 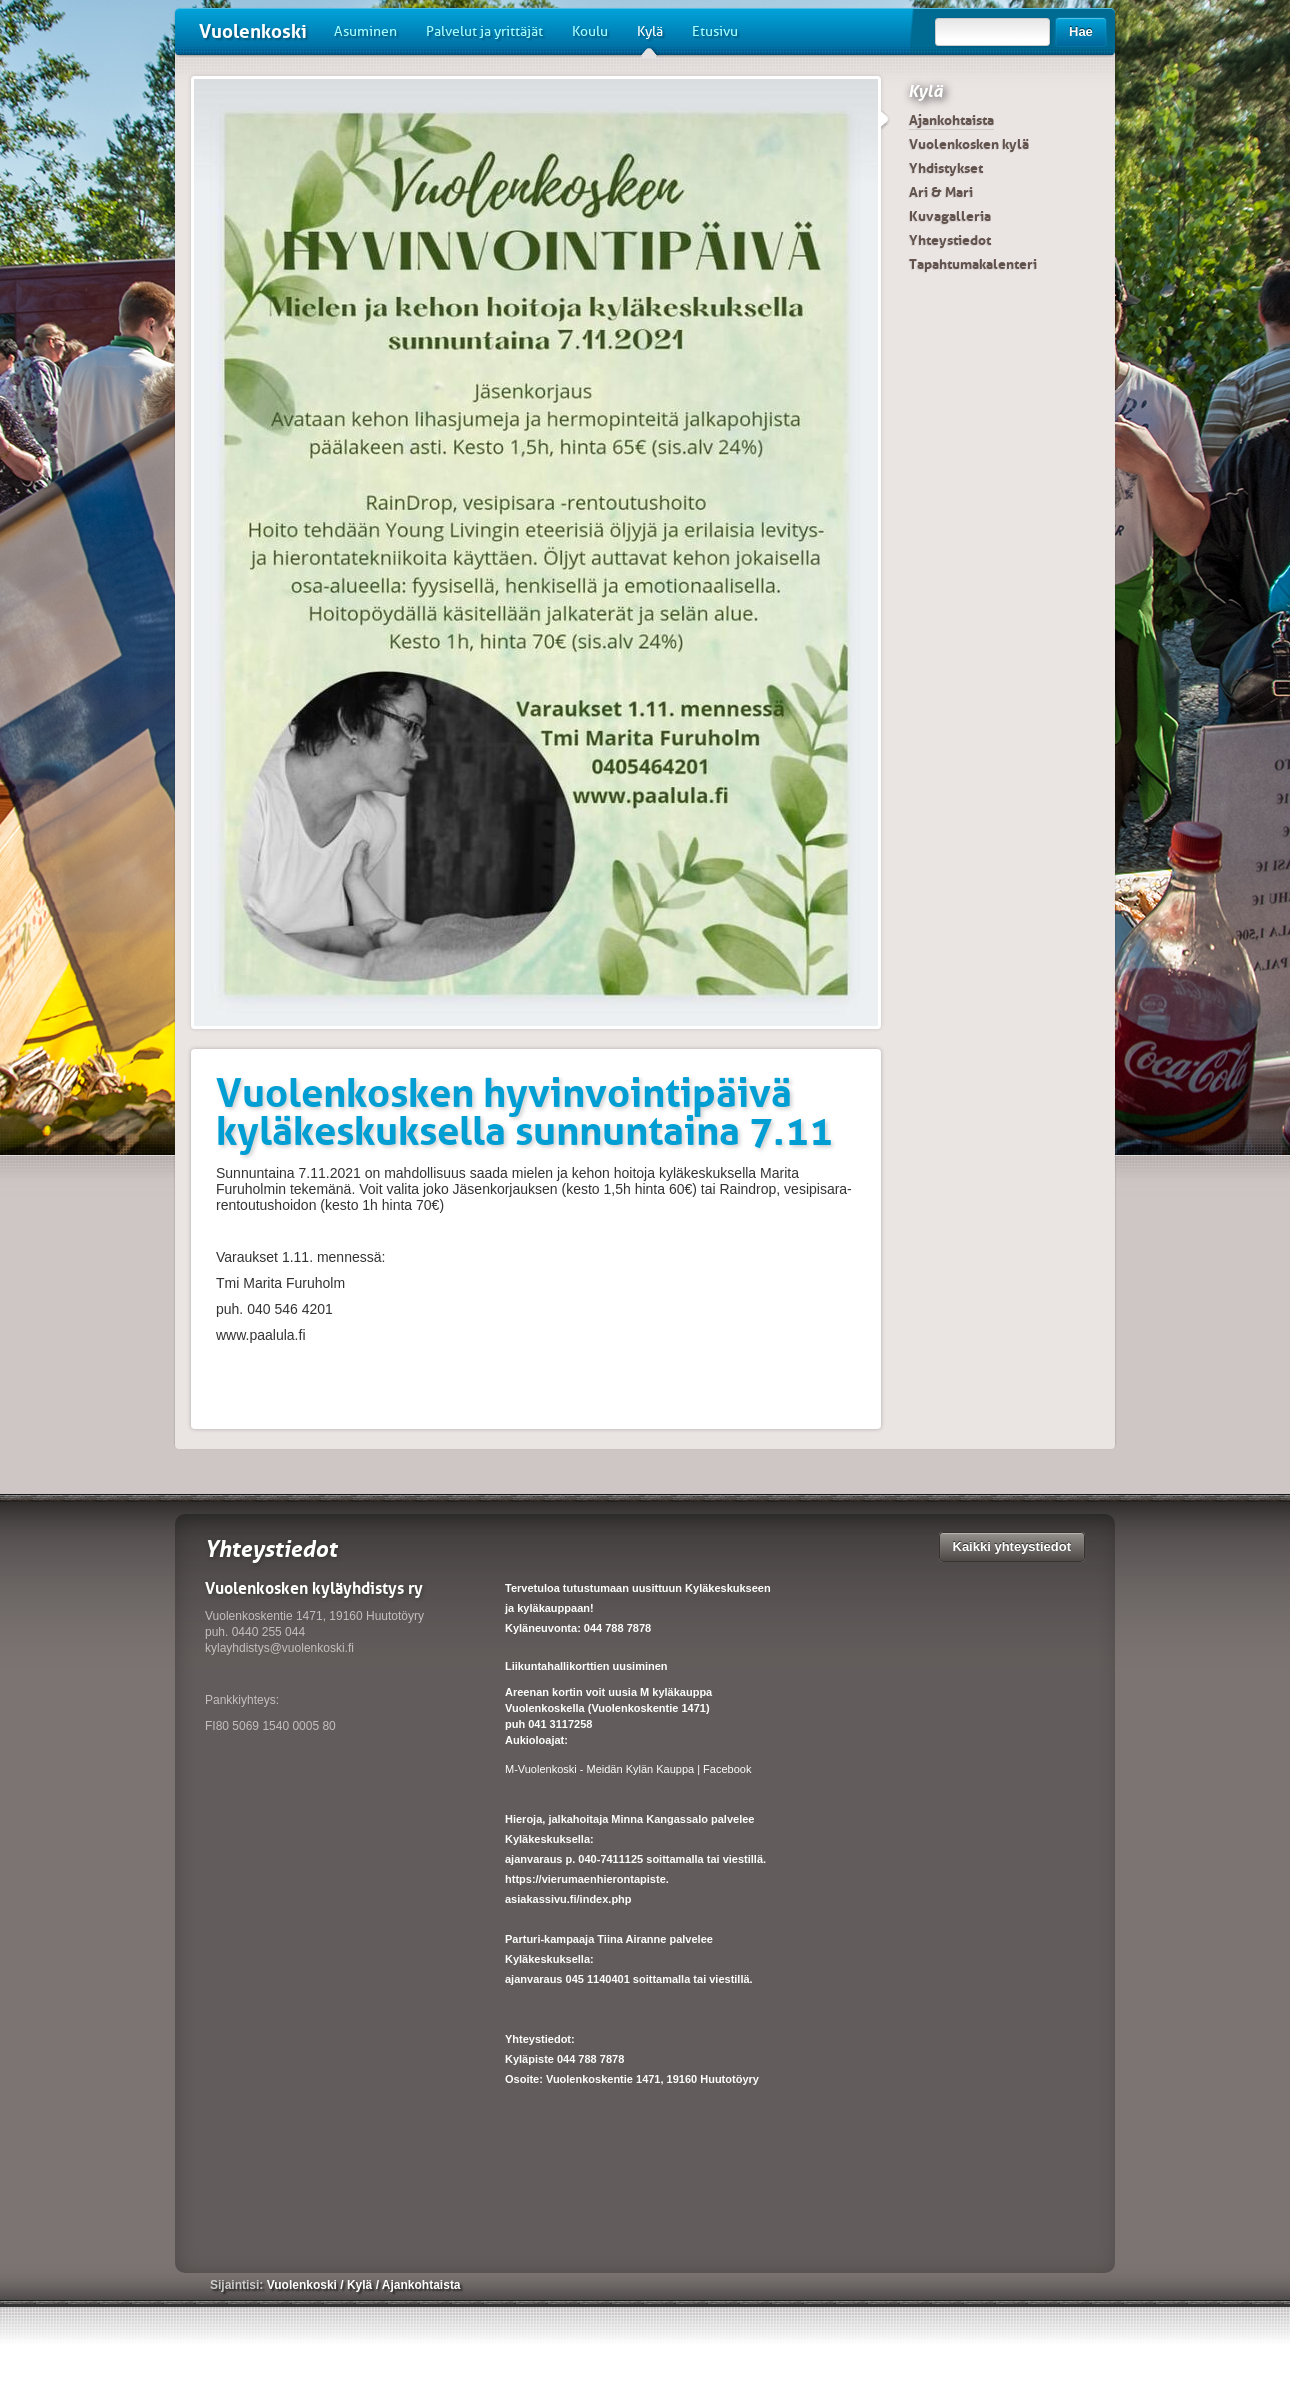 I want to click on Vuolenkoski, so click(x=253, y=31).